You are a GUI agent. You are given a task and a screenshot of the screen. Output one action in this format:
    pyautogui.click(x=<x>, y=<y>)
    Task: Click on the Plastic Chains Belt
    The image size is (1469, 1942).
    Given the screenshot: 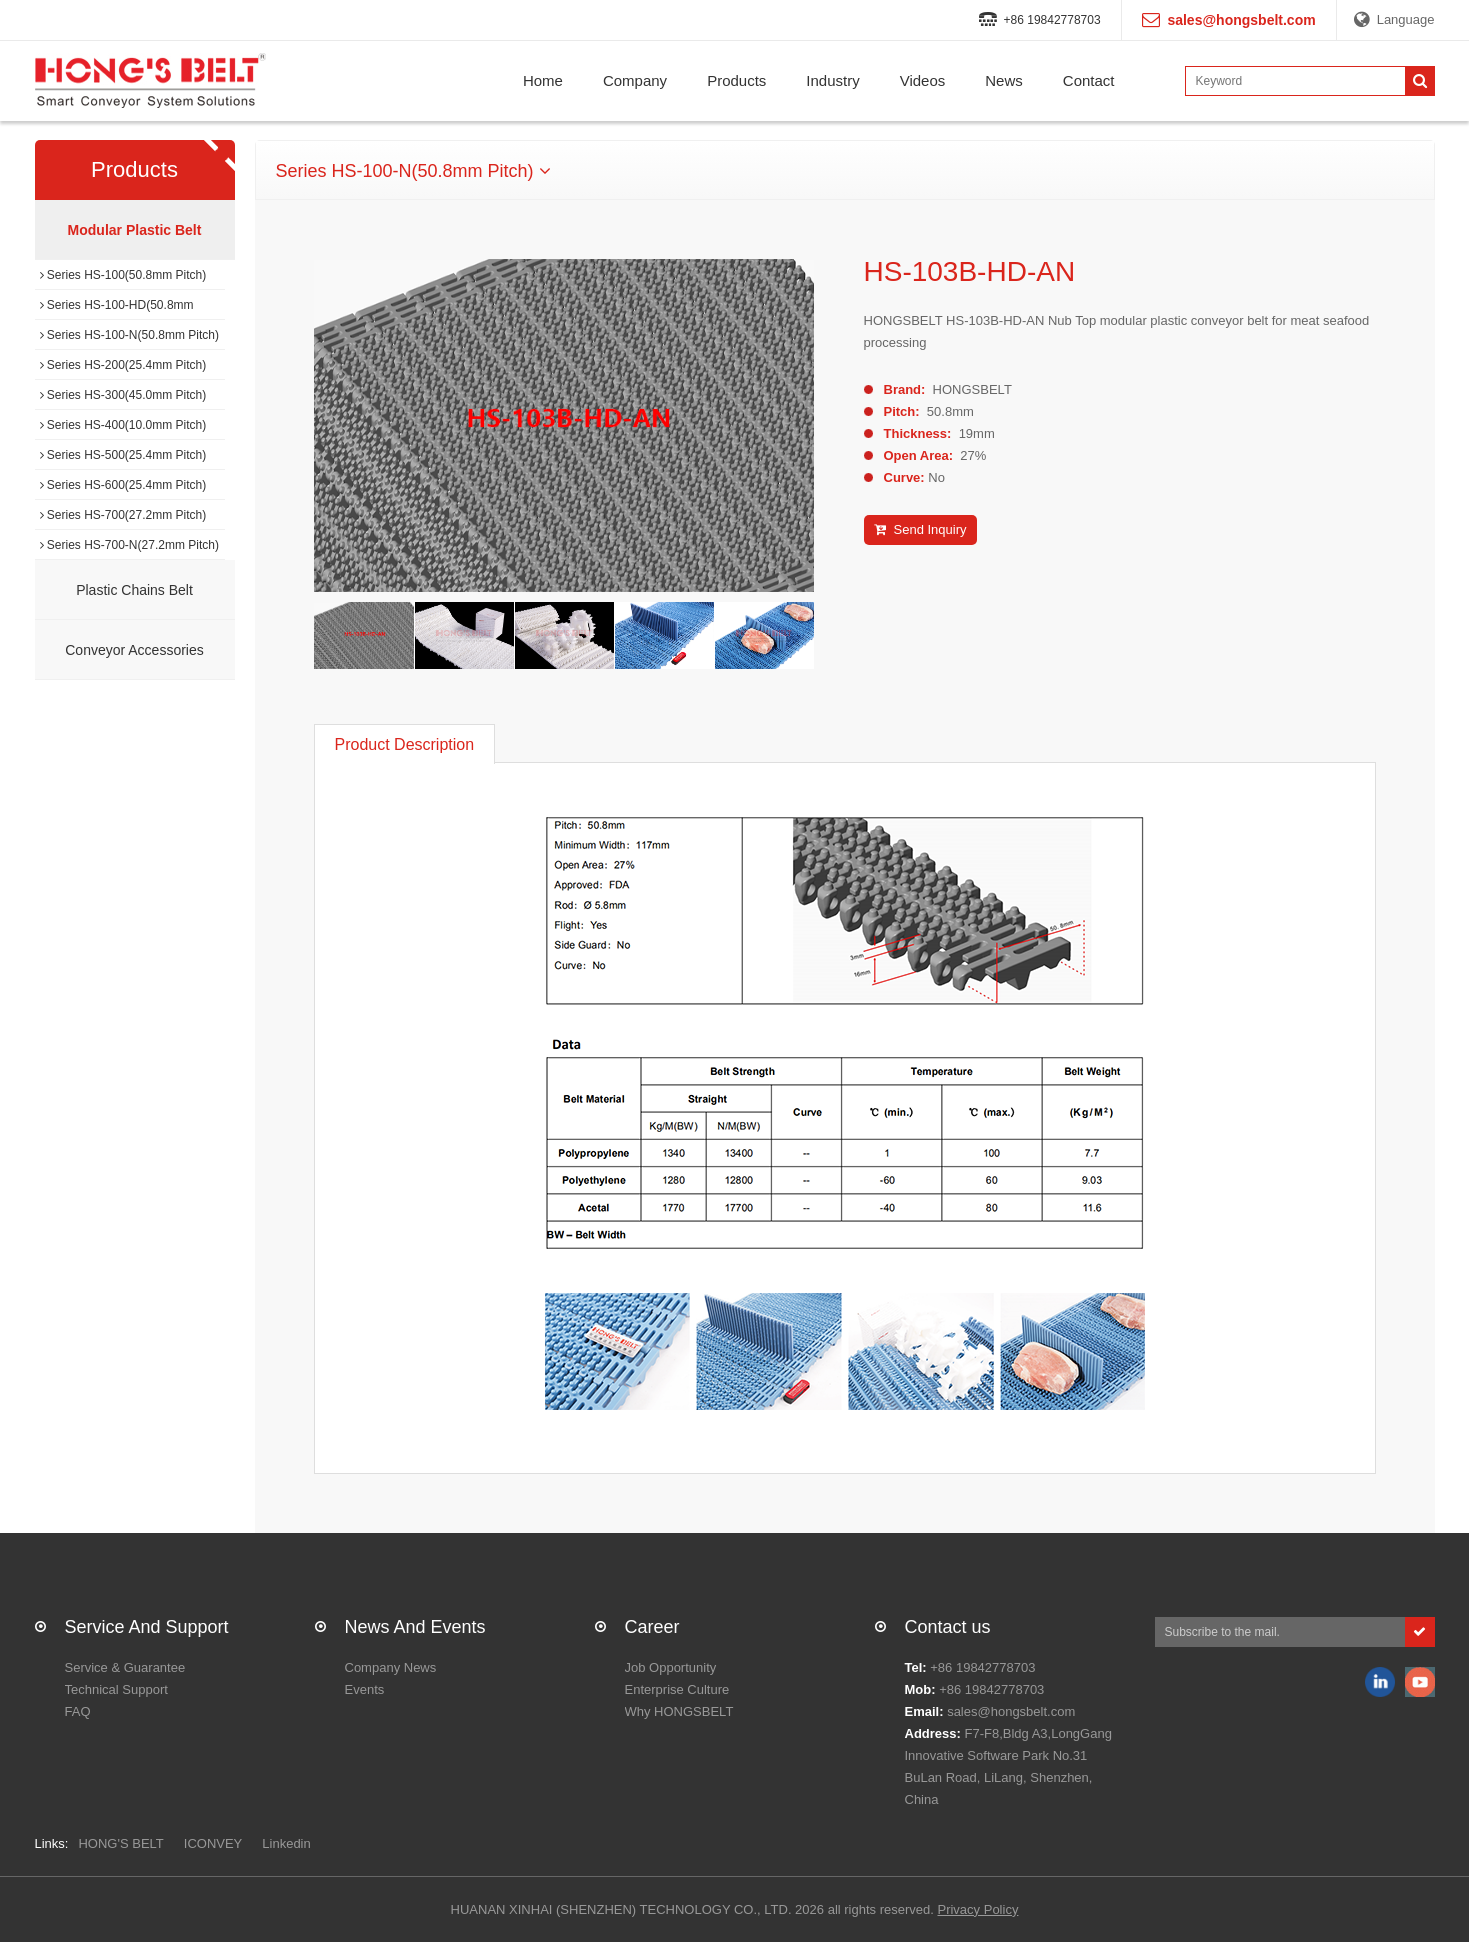 What is the action you would take?
    pyautogui.click(x=134, y=590)
    